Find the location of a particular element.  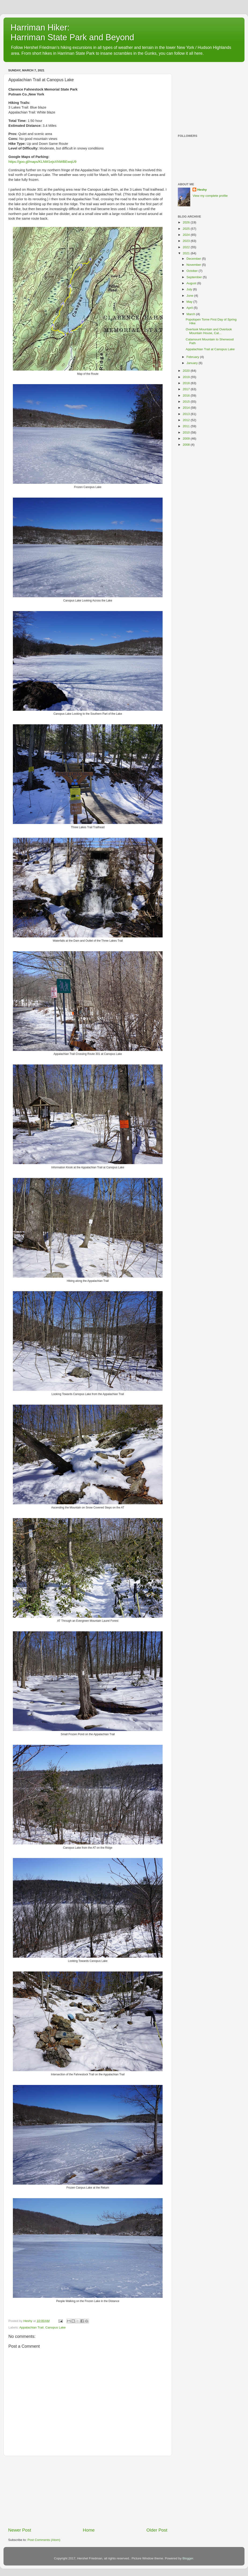

March is located at coordinates (191, 314).